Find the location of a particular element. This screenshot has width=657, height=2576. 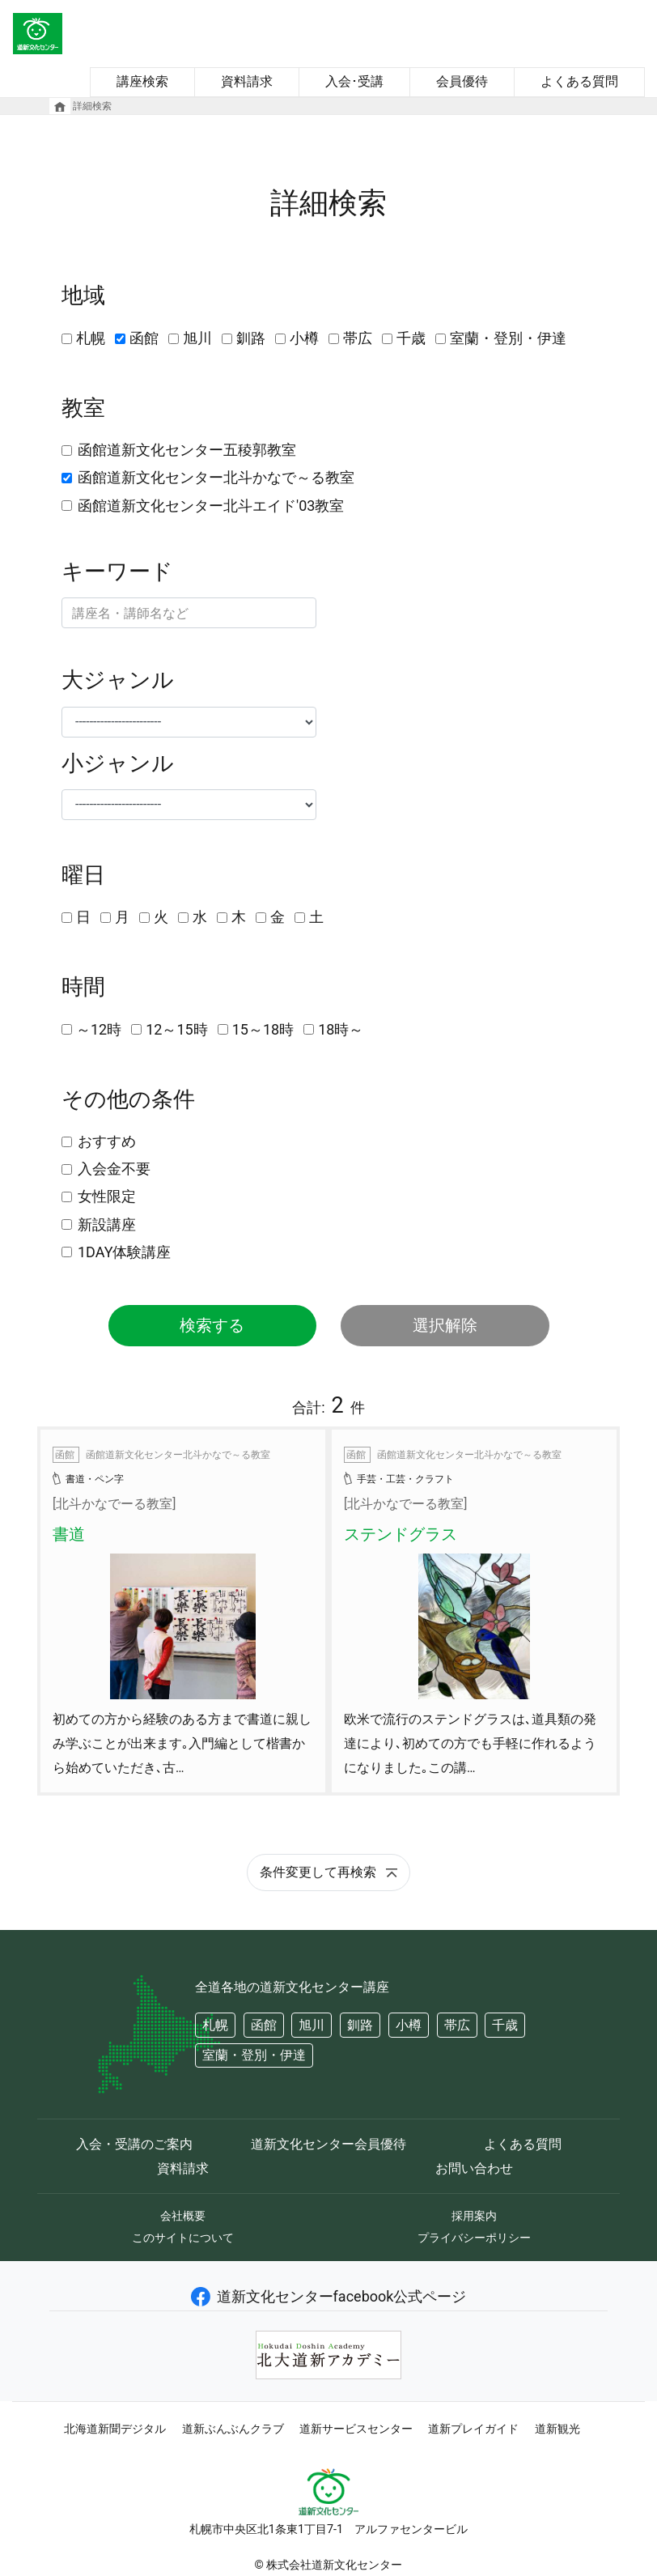

1DAY体験講座 is located at coordinates (124, 1251).